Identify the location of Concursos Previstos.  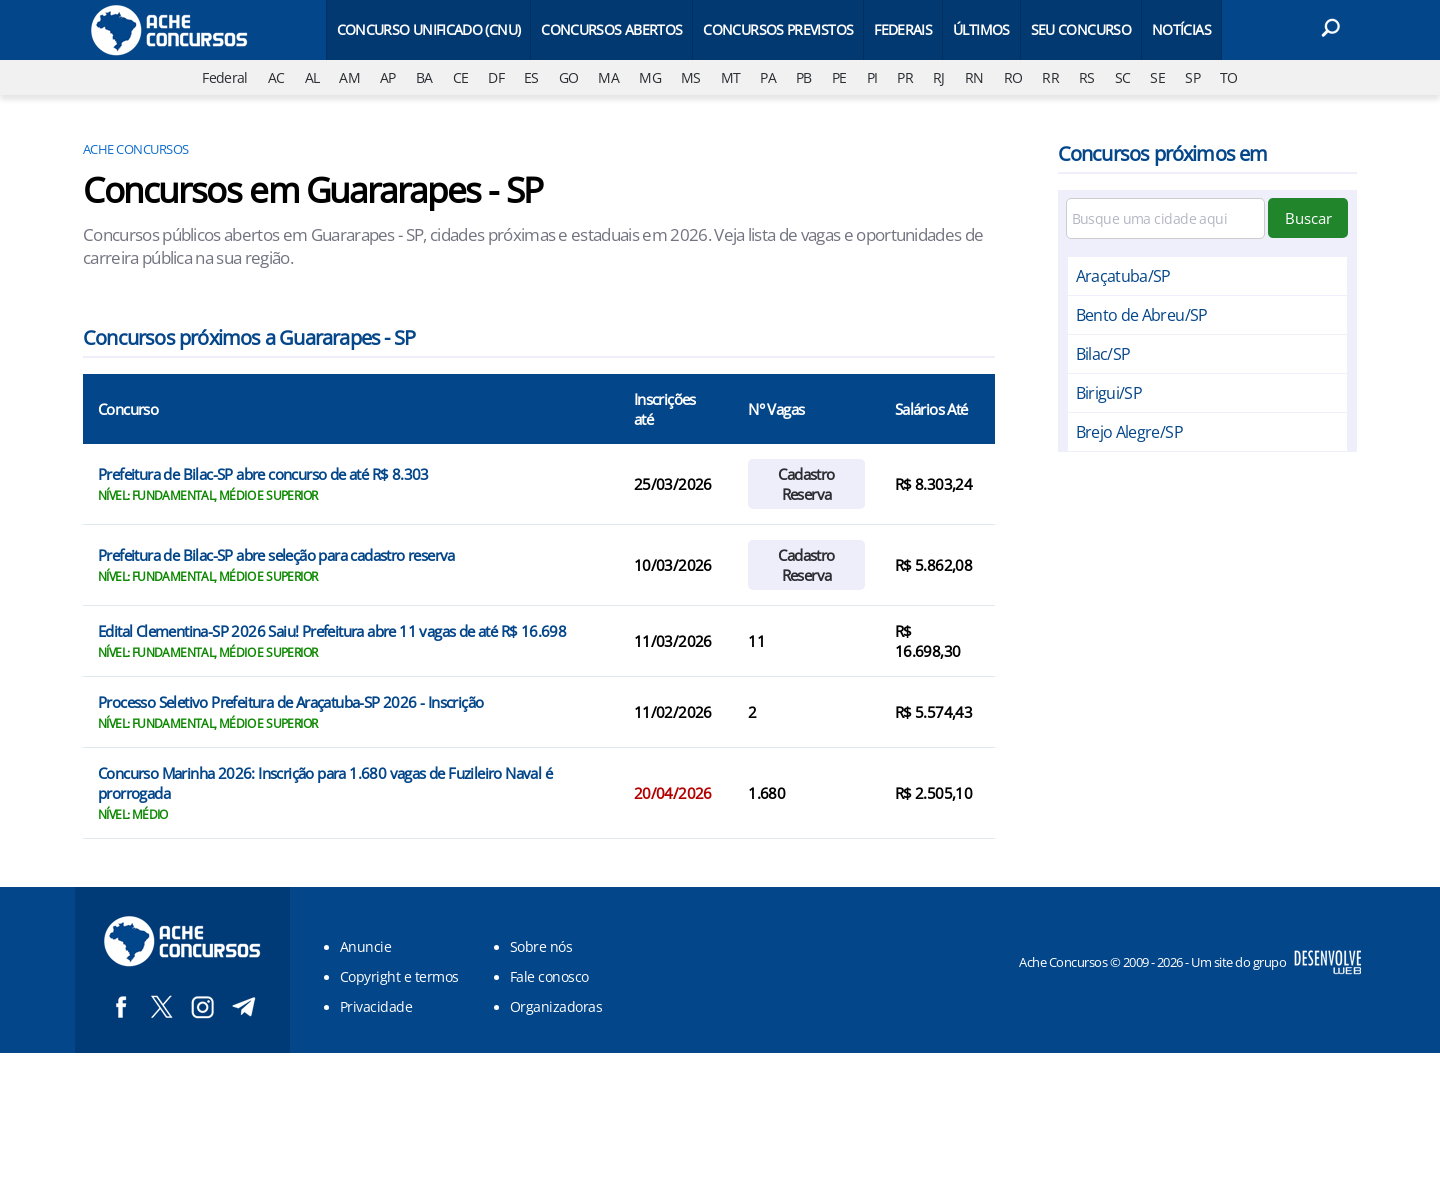
(778, 29).